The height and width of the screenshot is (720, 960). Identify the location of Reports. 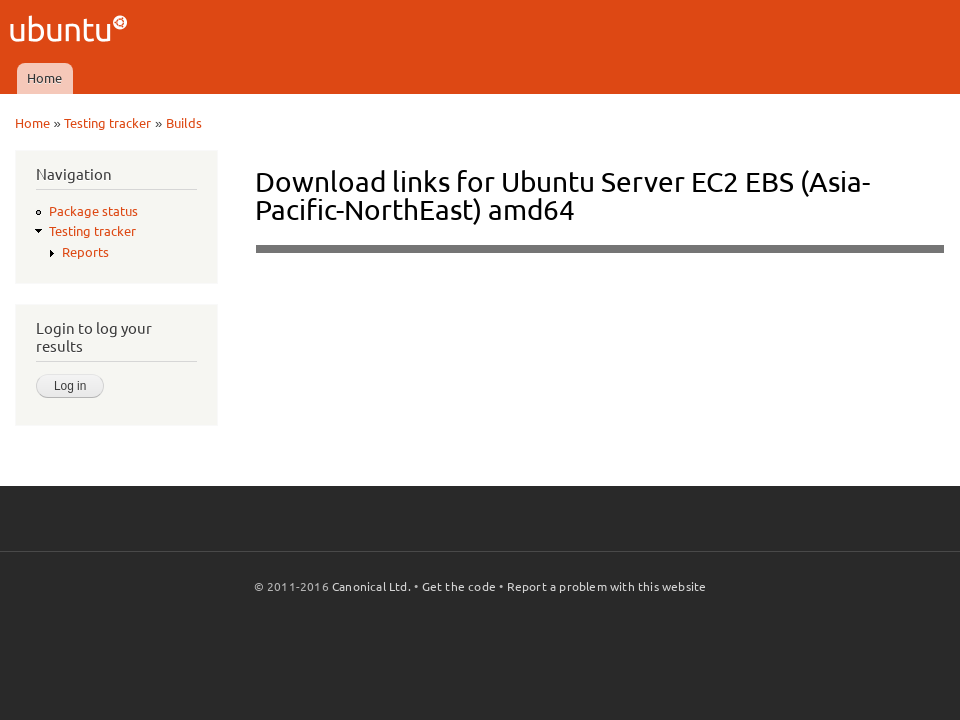
(85, 252).